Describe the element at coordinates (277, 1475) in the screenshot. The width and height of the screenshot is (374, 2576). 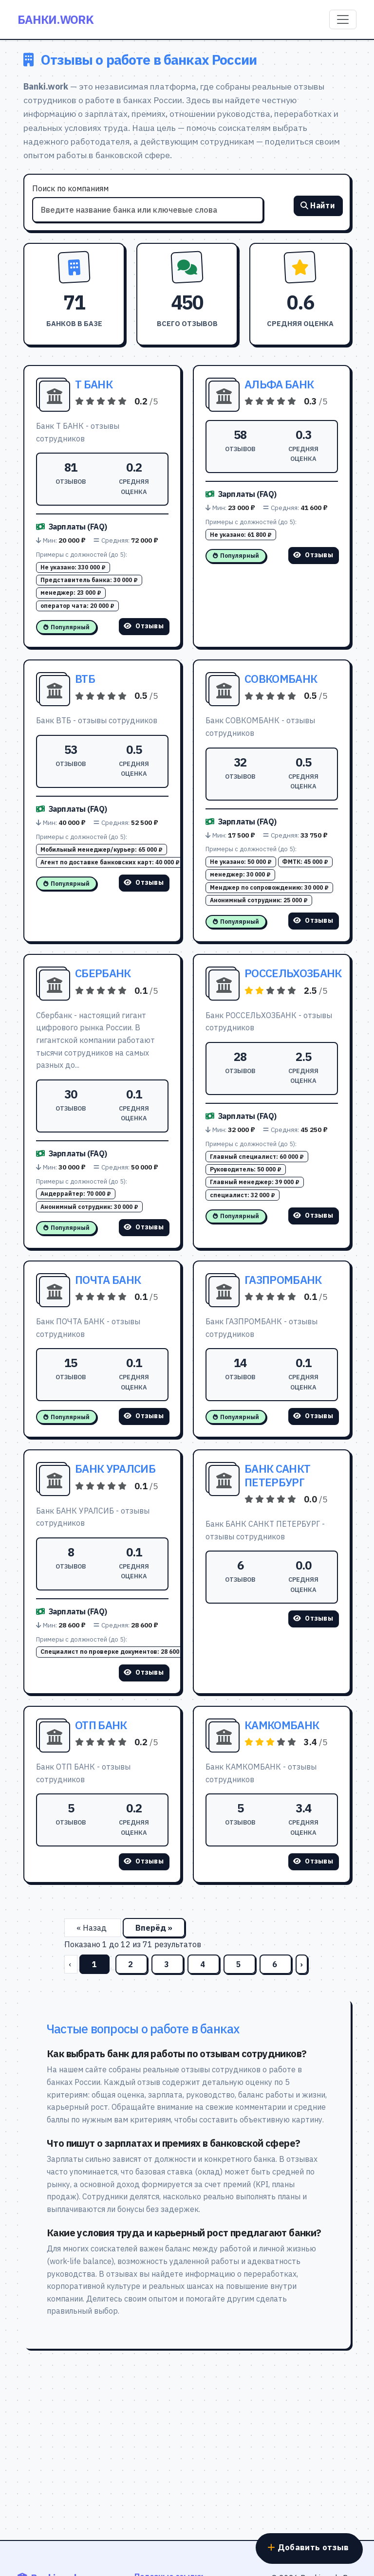
I see `БАНК САНКТ ПЕТЕРБУРГ` at that location.